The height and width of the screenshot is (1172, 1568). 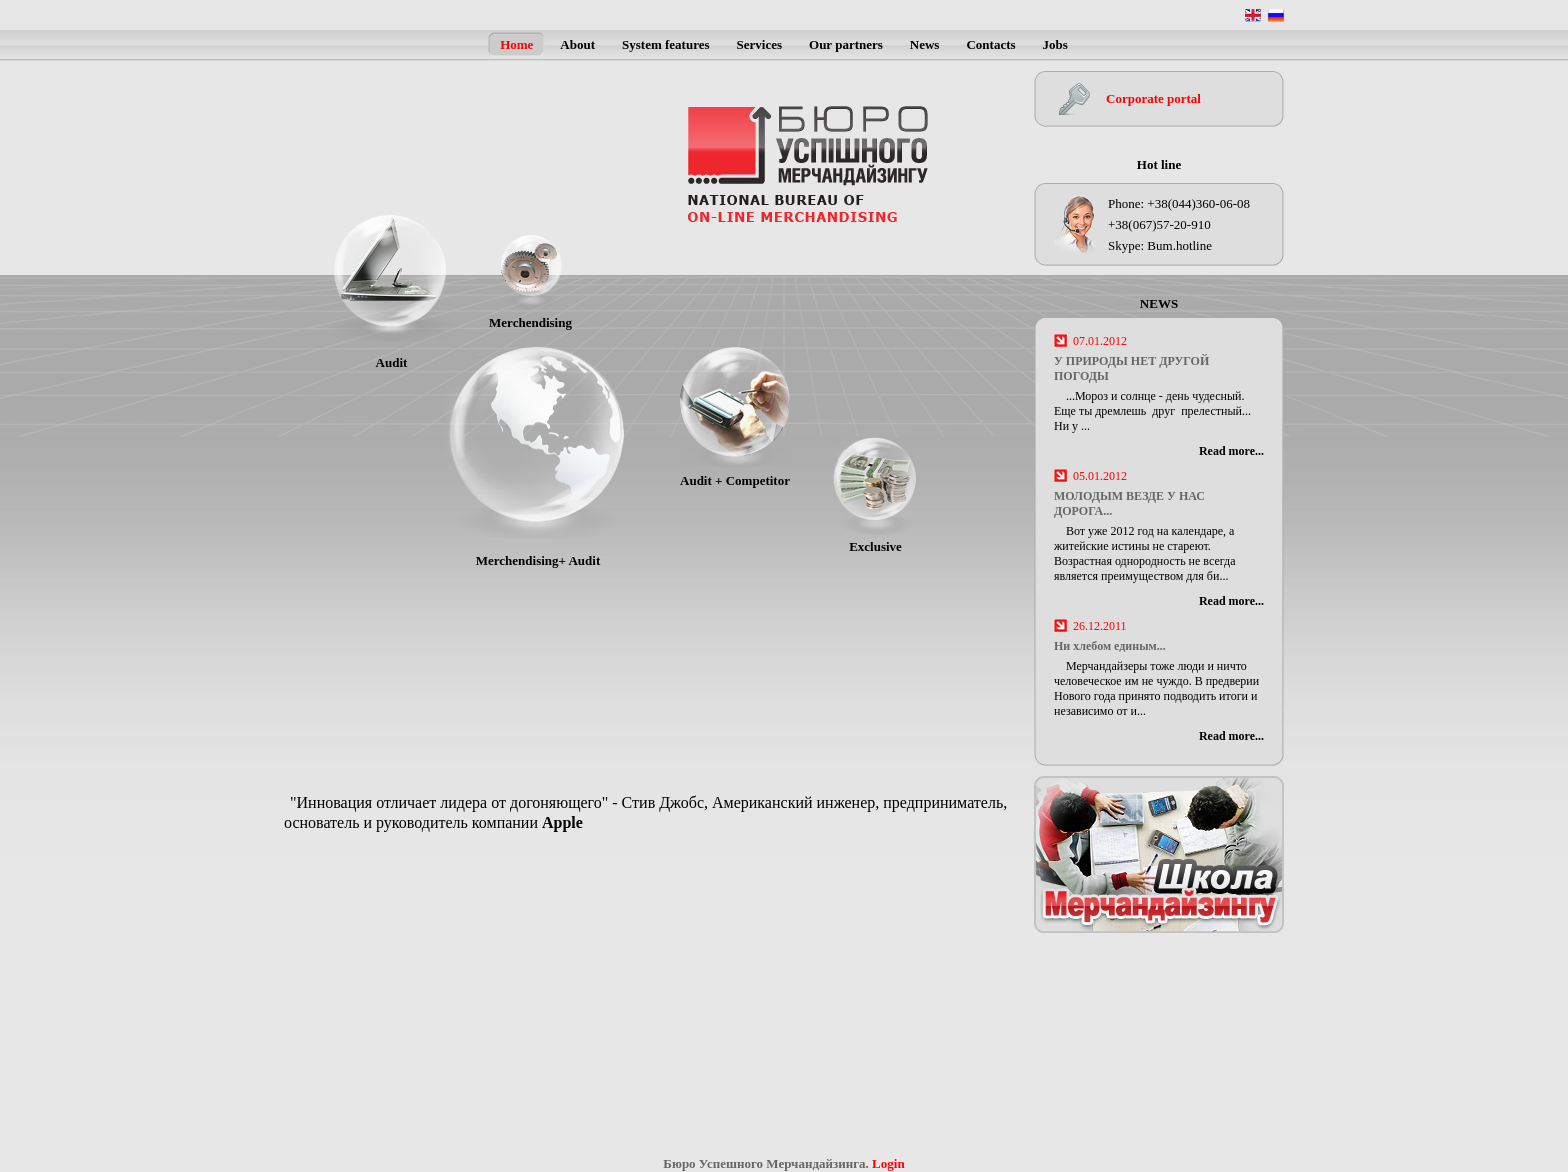 What do you see at coordinates (759, 44) in the screenshot?
I see `Services` at bounding box center [759, 44].